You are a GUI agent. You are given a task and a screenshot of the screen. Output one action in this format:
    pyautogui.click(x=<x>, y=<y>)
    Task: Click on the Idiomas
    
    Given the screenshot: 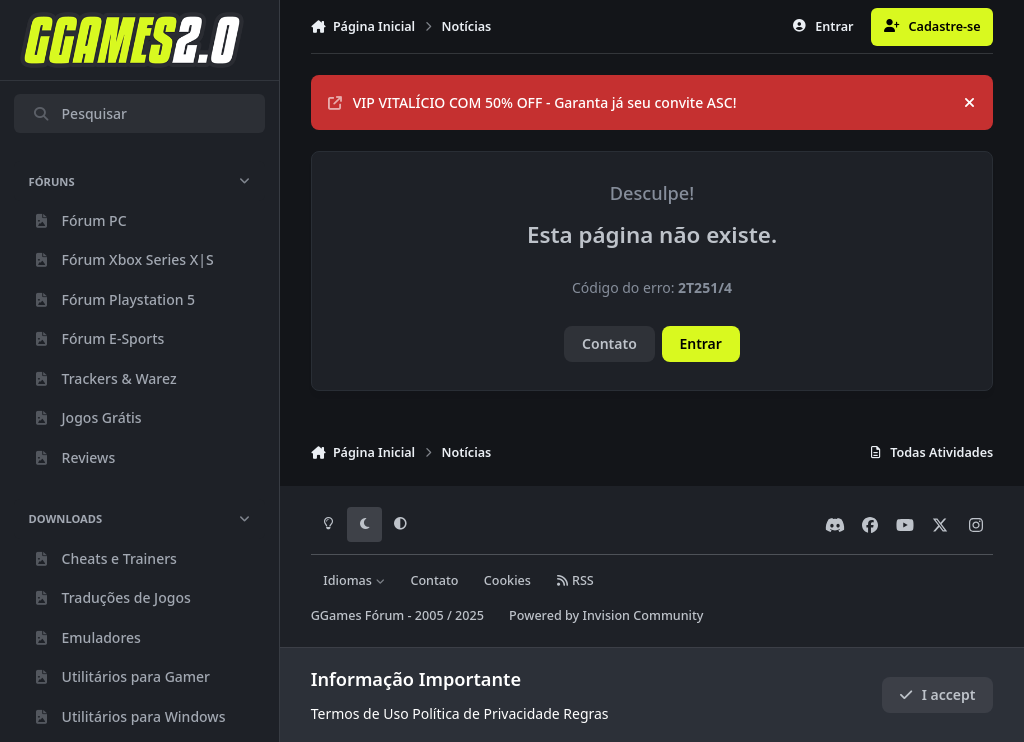 What is the action you would take?
    pyautogui.click(x=354, y=580)
    